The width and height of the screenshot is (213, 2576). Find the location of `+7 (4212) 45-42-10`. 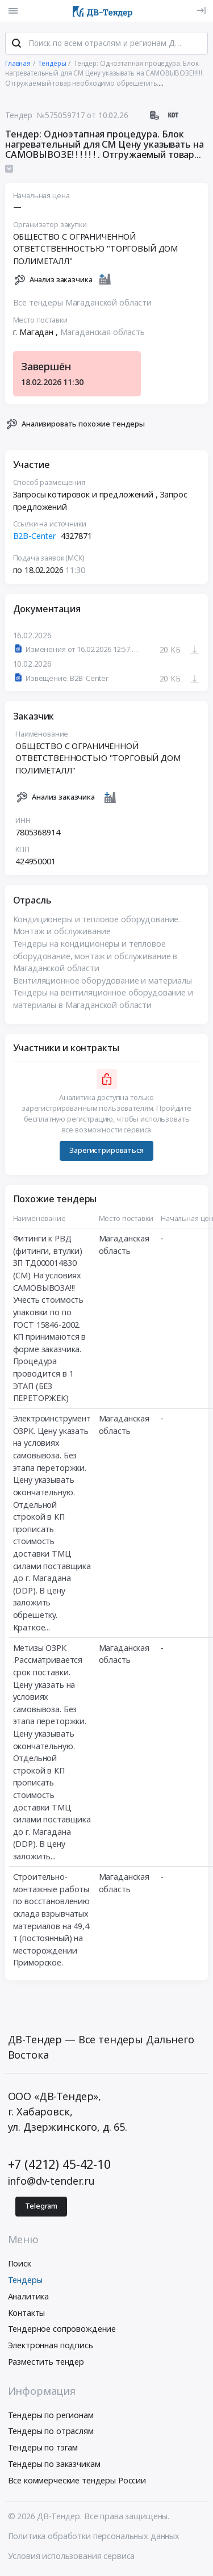

+7 (4212) 45-42-10 is located at coordinates (59, 2165).